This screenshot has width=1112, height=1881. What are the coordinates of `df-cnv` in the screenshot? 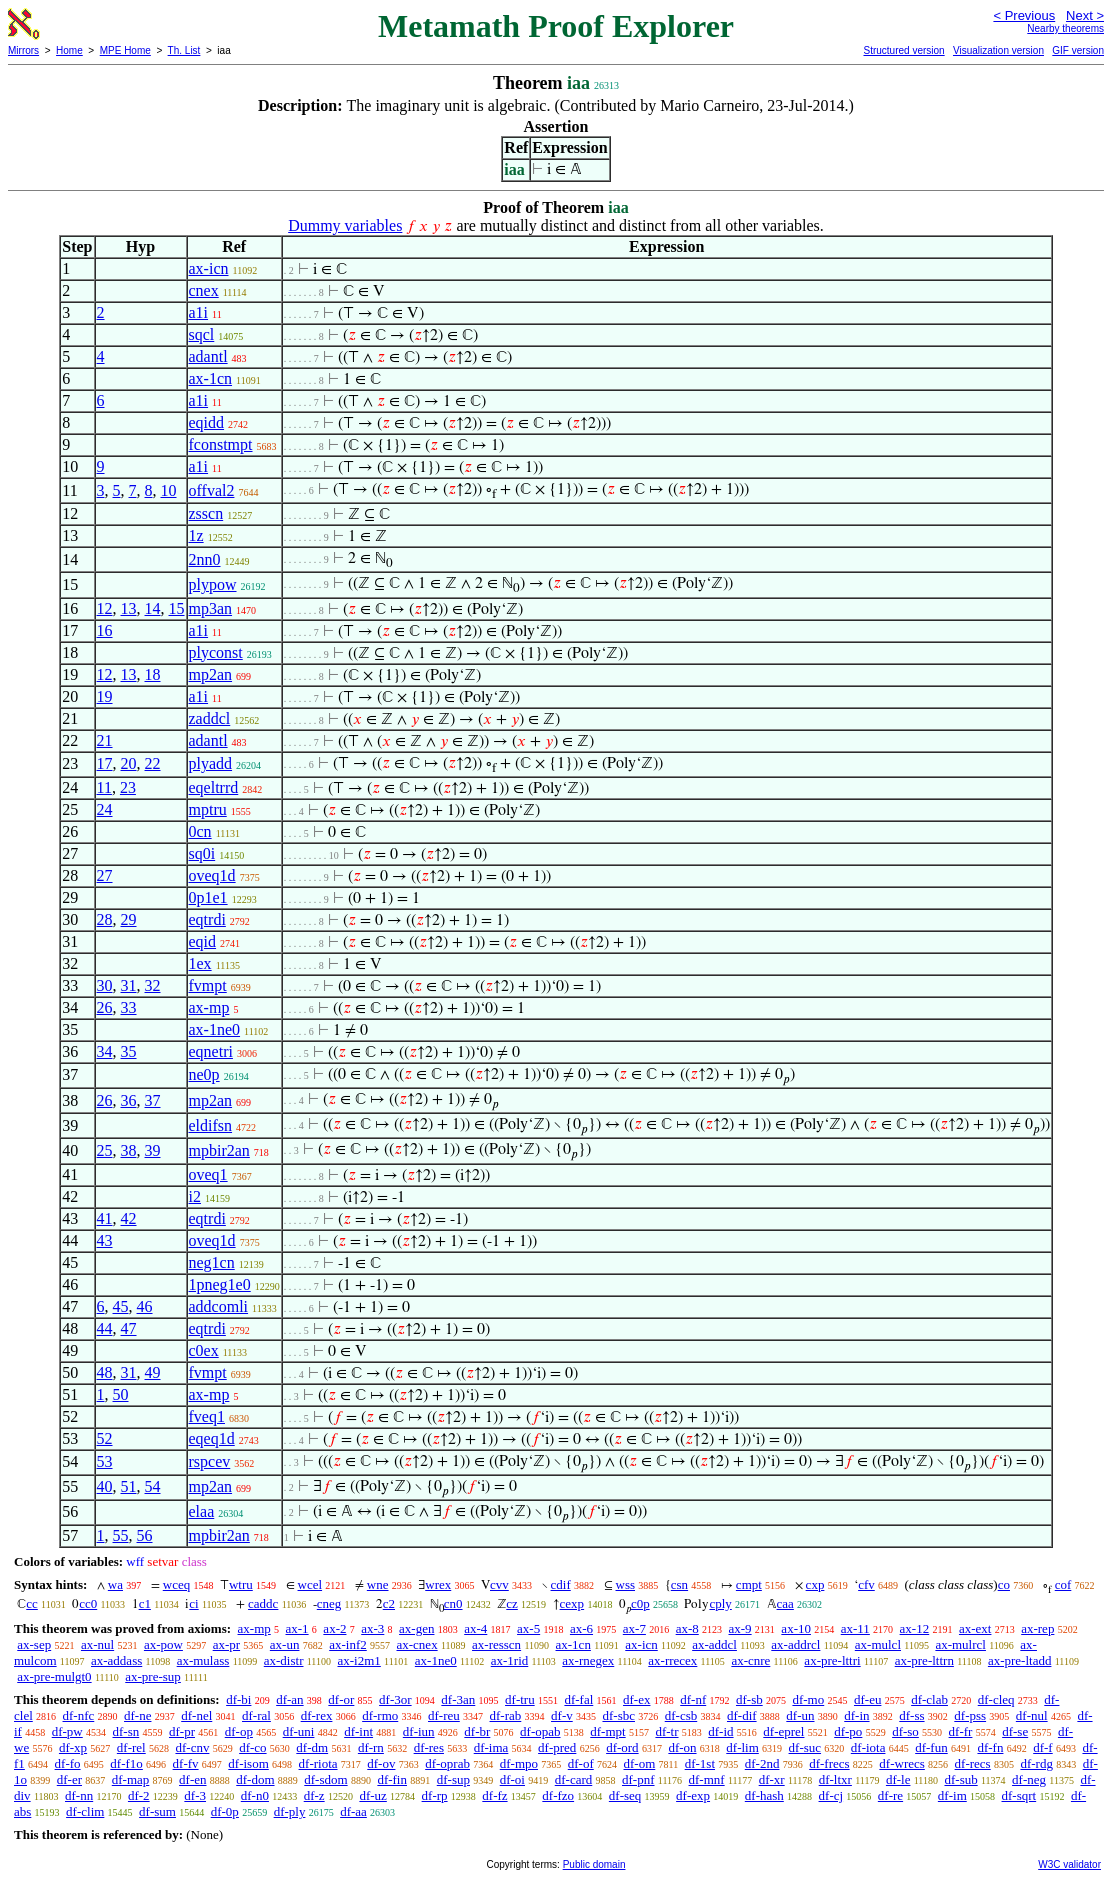 It's located at (192, 1747).